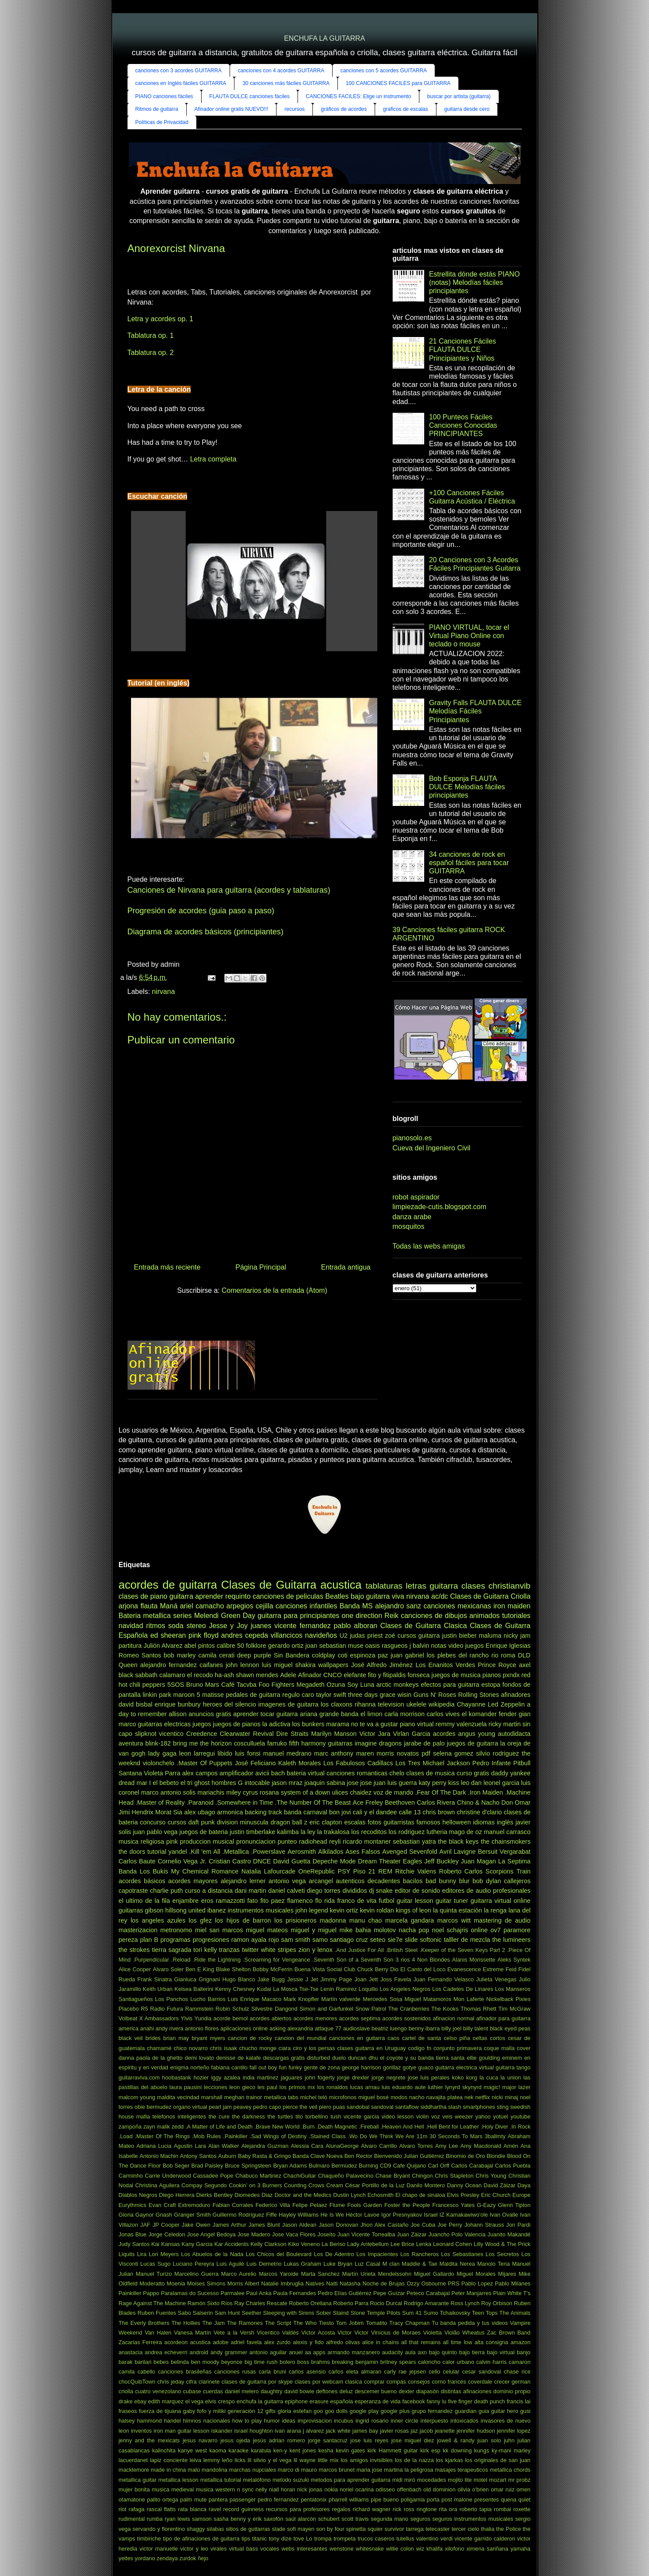  Describe the element at coordinates (140, 2401) in the screenshot. I see `ebay` at that location.